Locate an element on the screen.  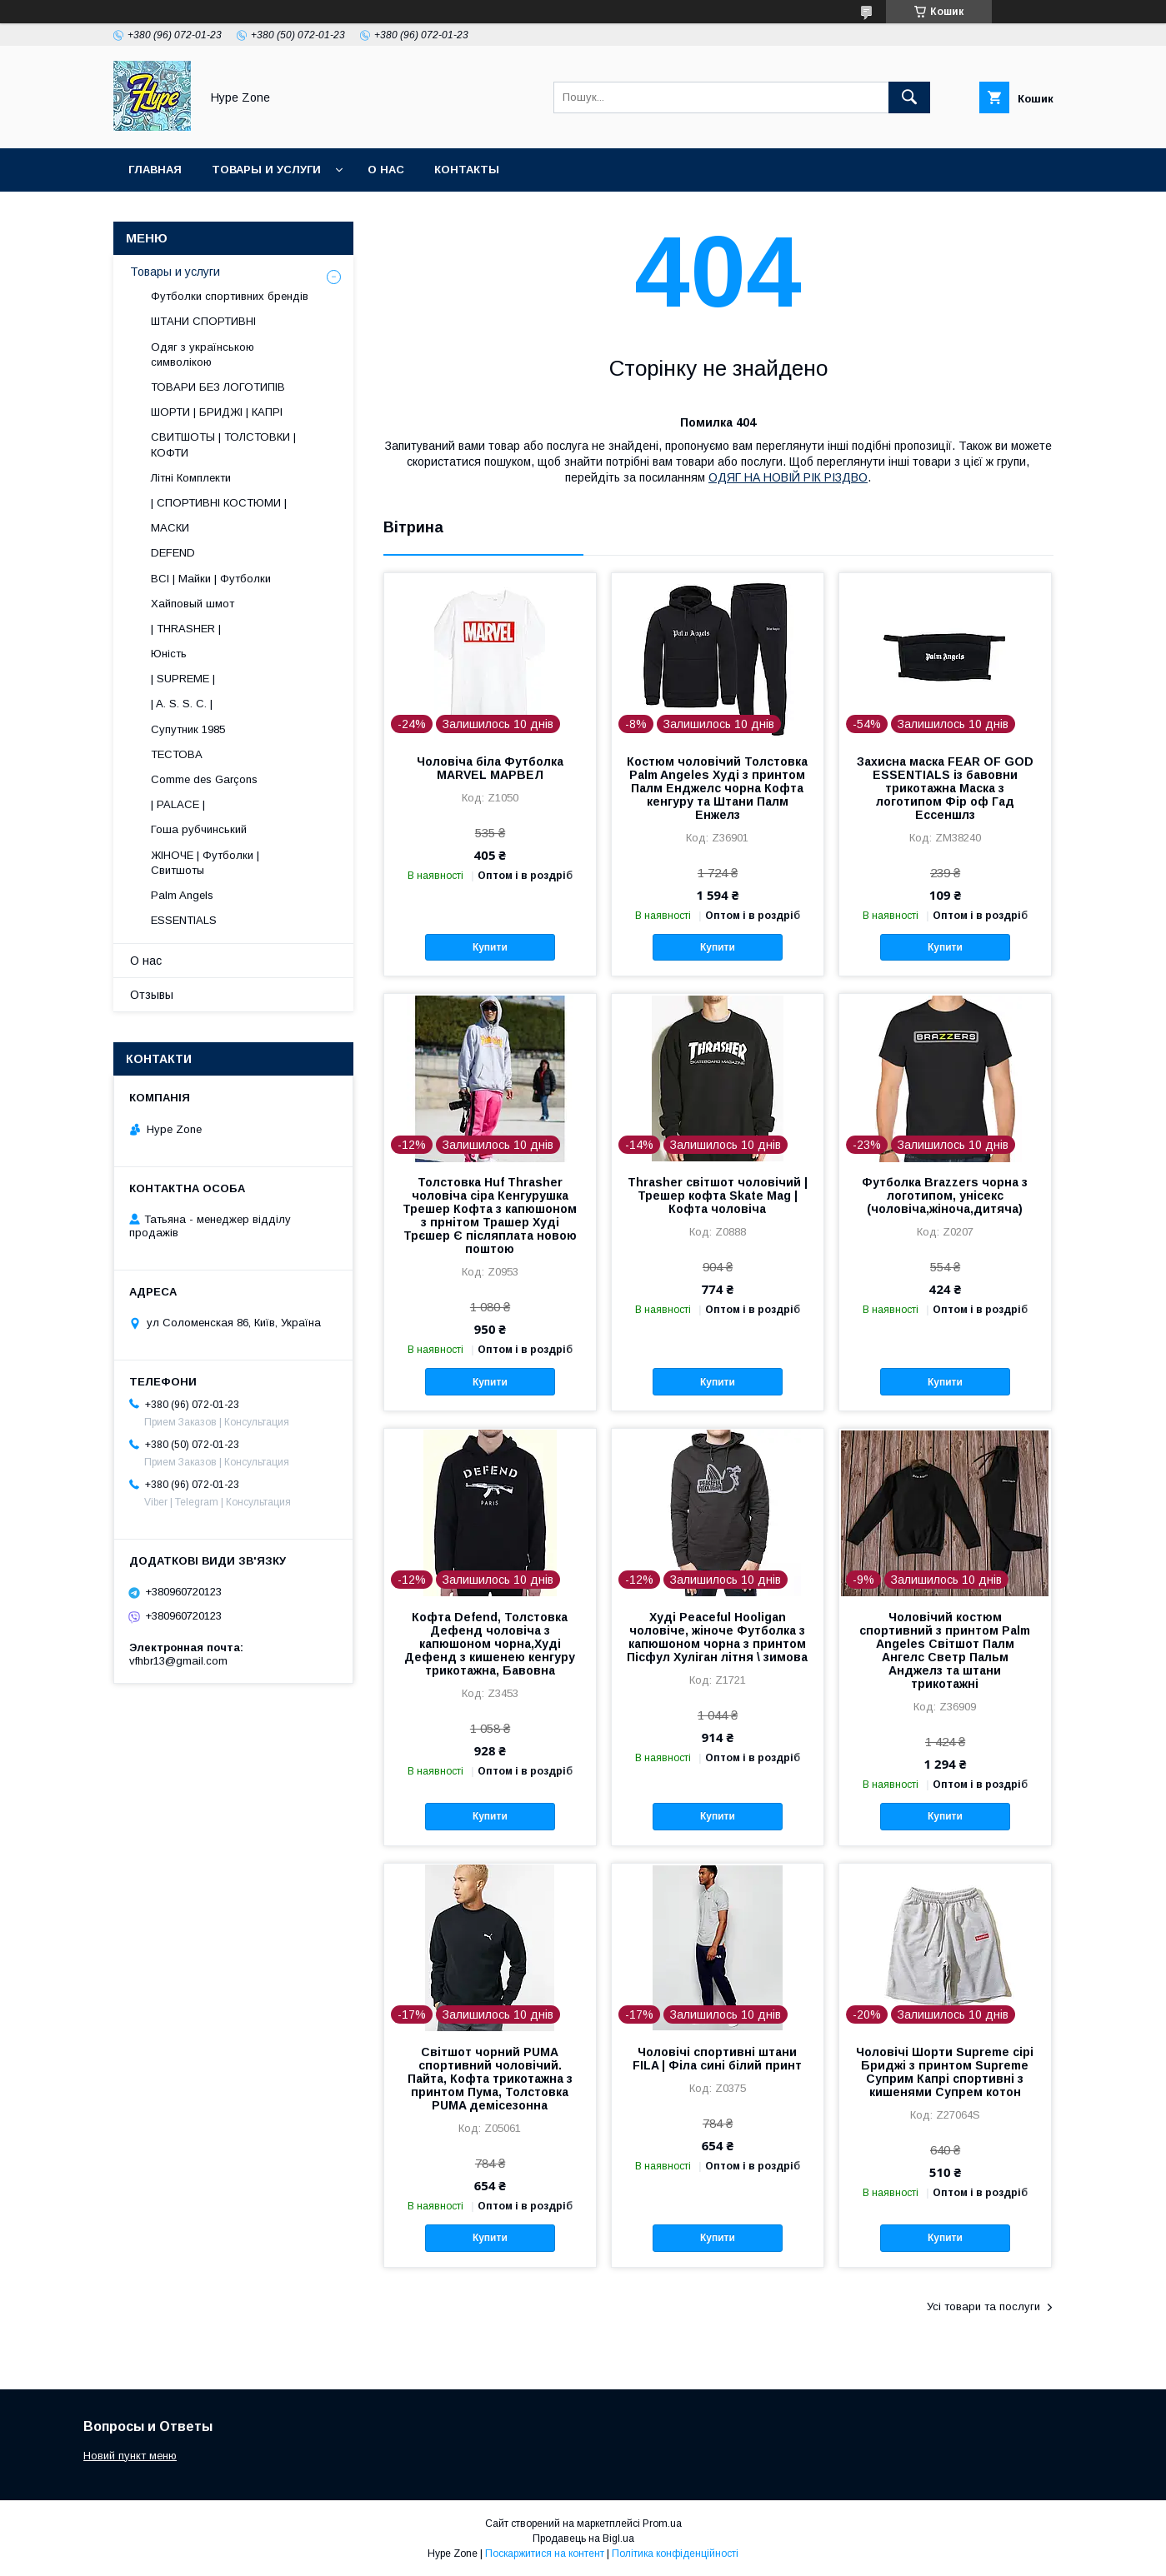
Новий пункт меню is located at coordinates (130, 2455).